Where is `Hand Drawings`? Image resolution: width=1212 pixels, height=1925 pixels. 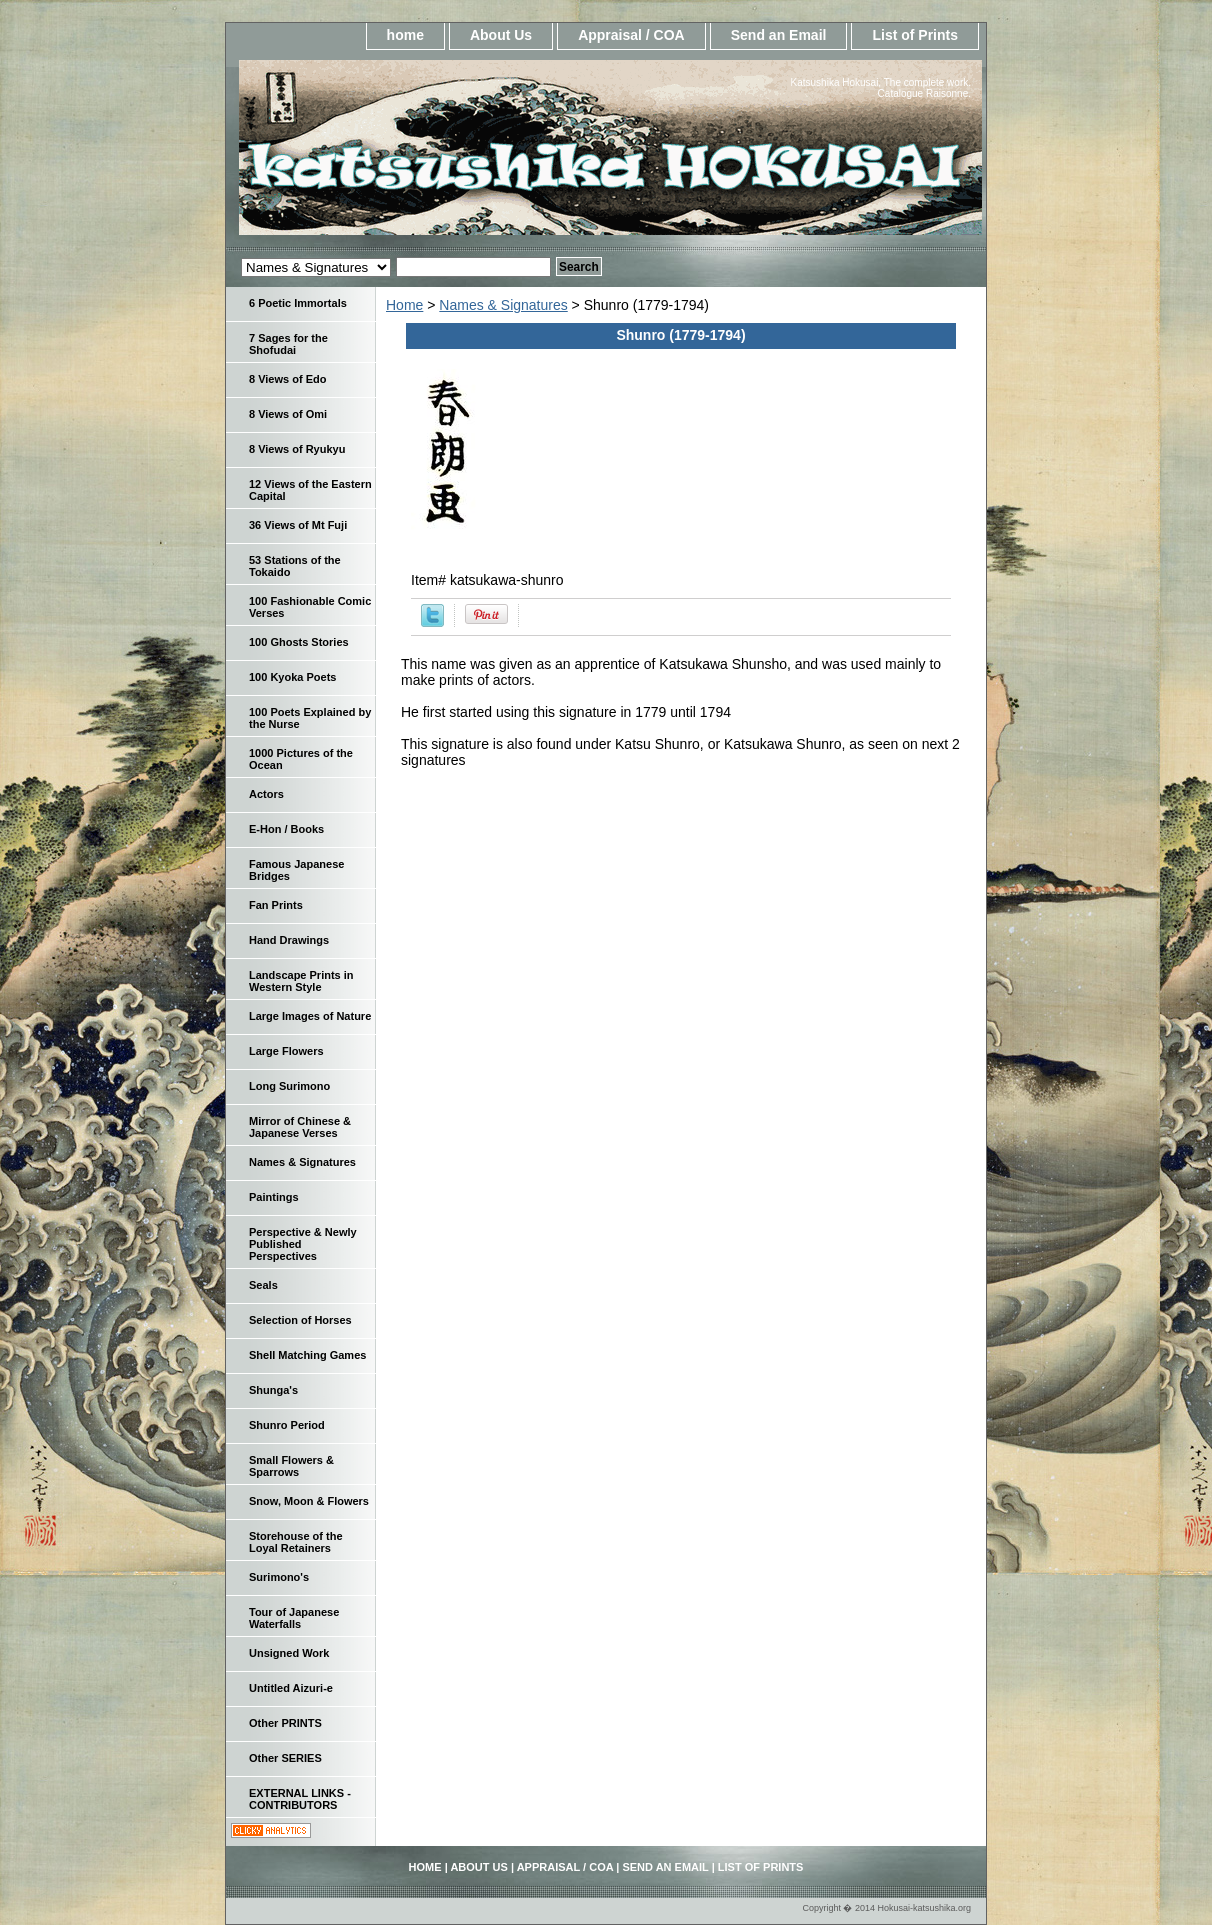 Hand Drawings is located at coordinates (289, 940).